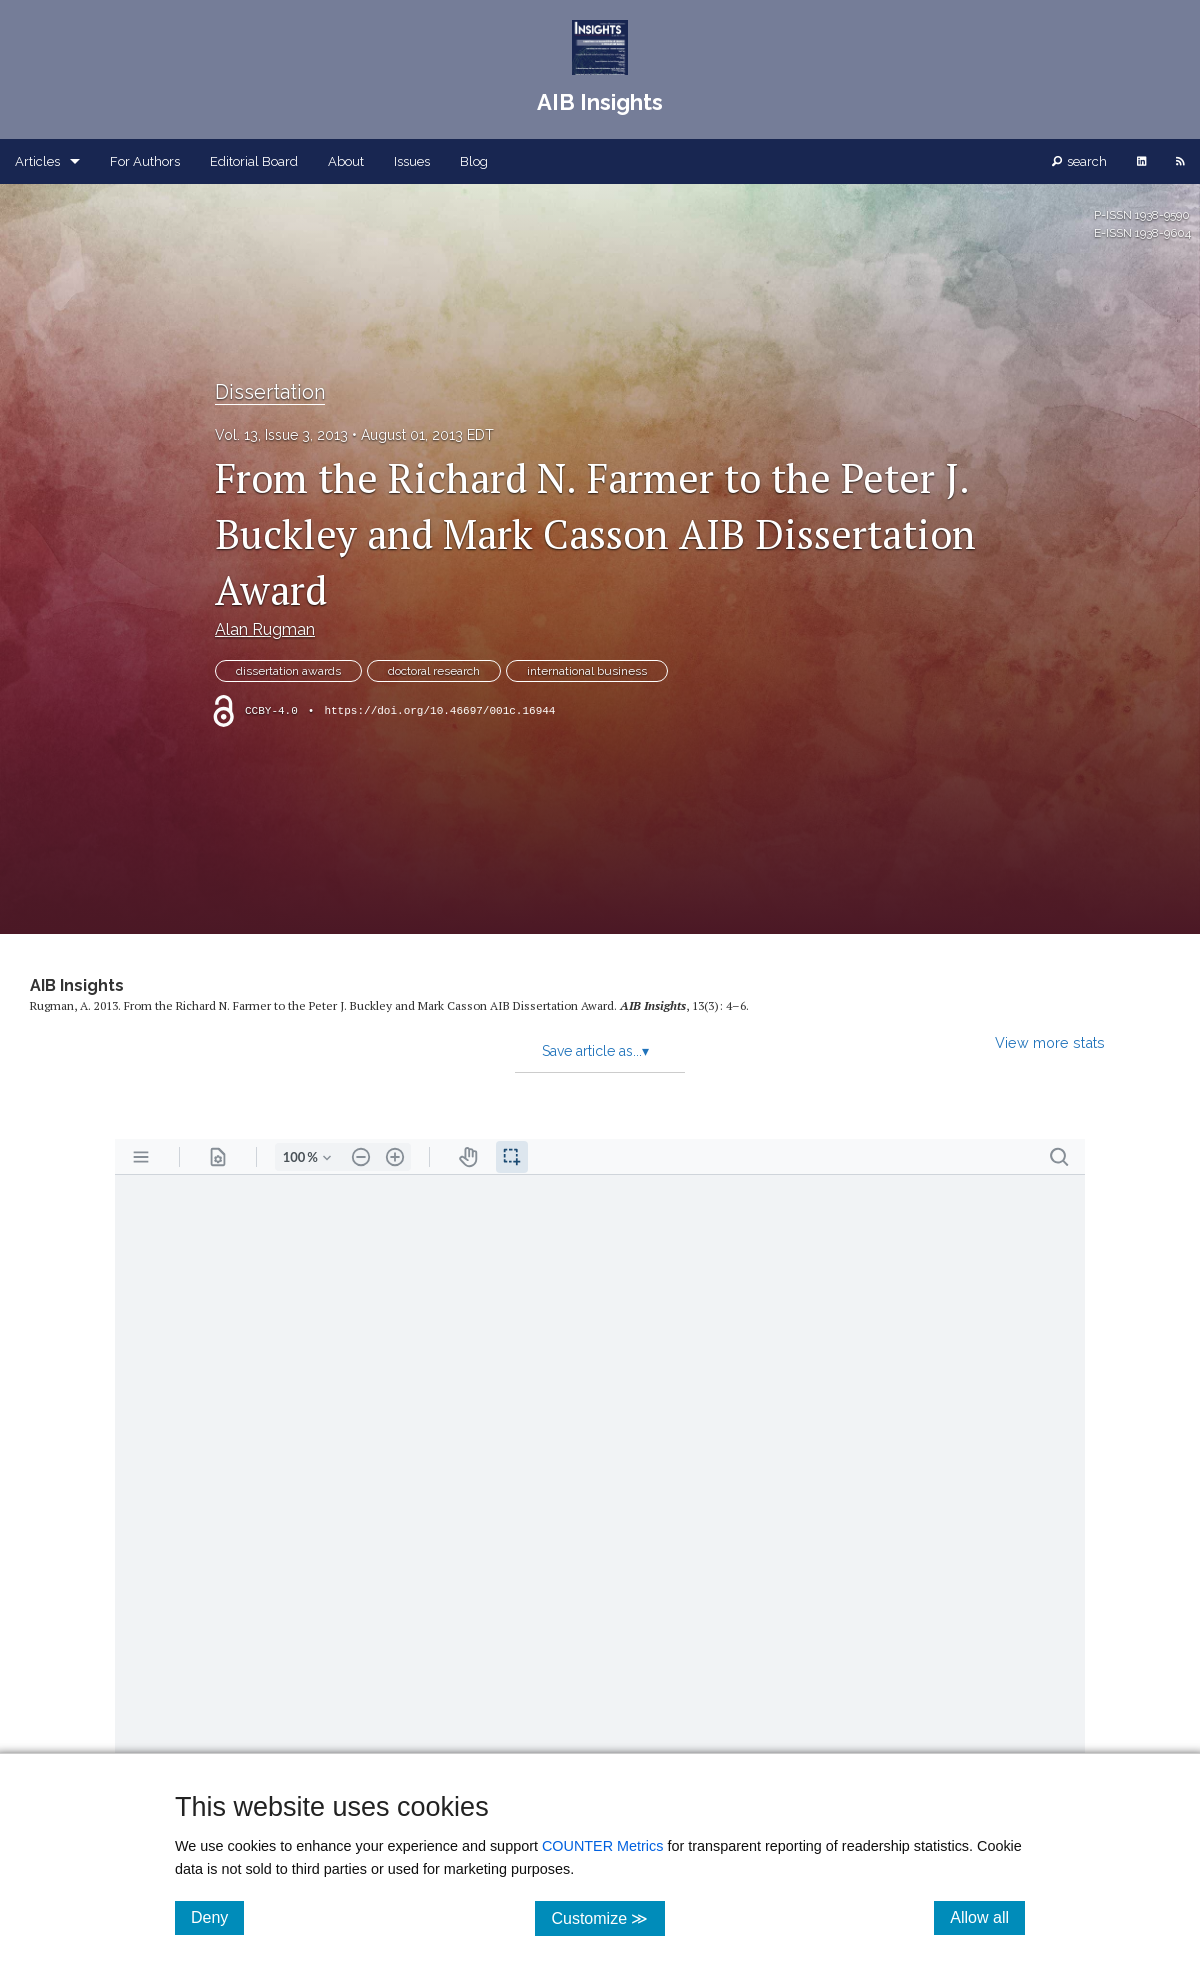 The height and width of the screenshot is (1988, 1200). What do you see at coordinates (603, 1846) in the screenshot?
I see `COUNTER Metrics` at bounding box center [603, 1846].